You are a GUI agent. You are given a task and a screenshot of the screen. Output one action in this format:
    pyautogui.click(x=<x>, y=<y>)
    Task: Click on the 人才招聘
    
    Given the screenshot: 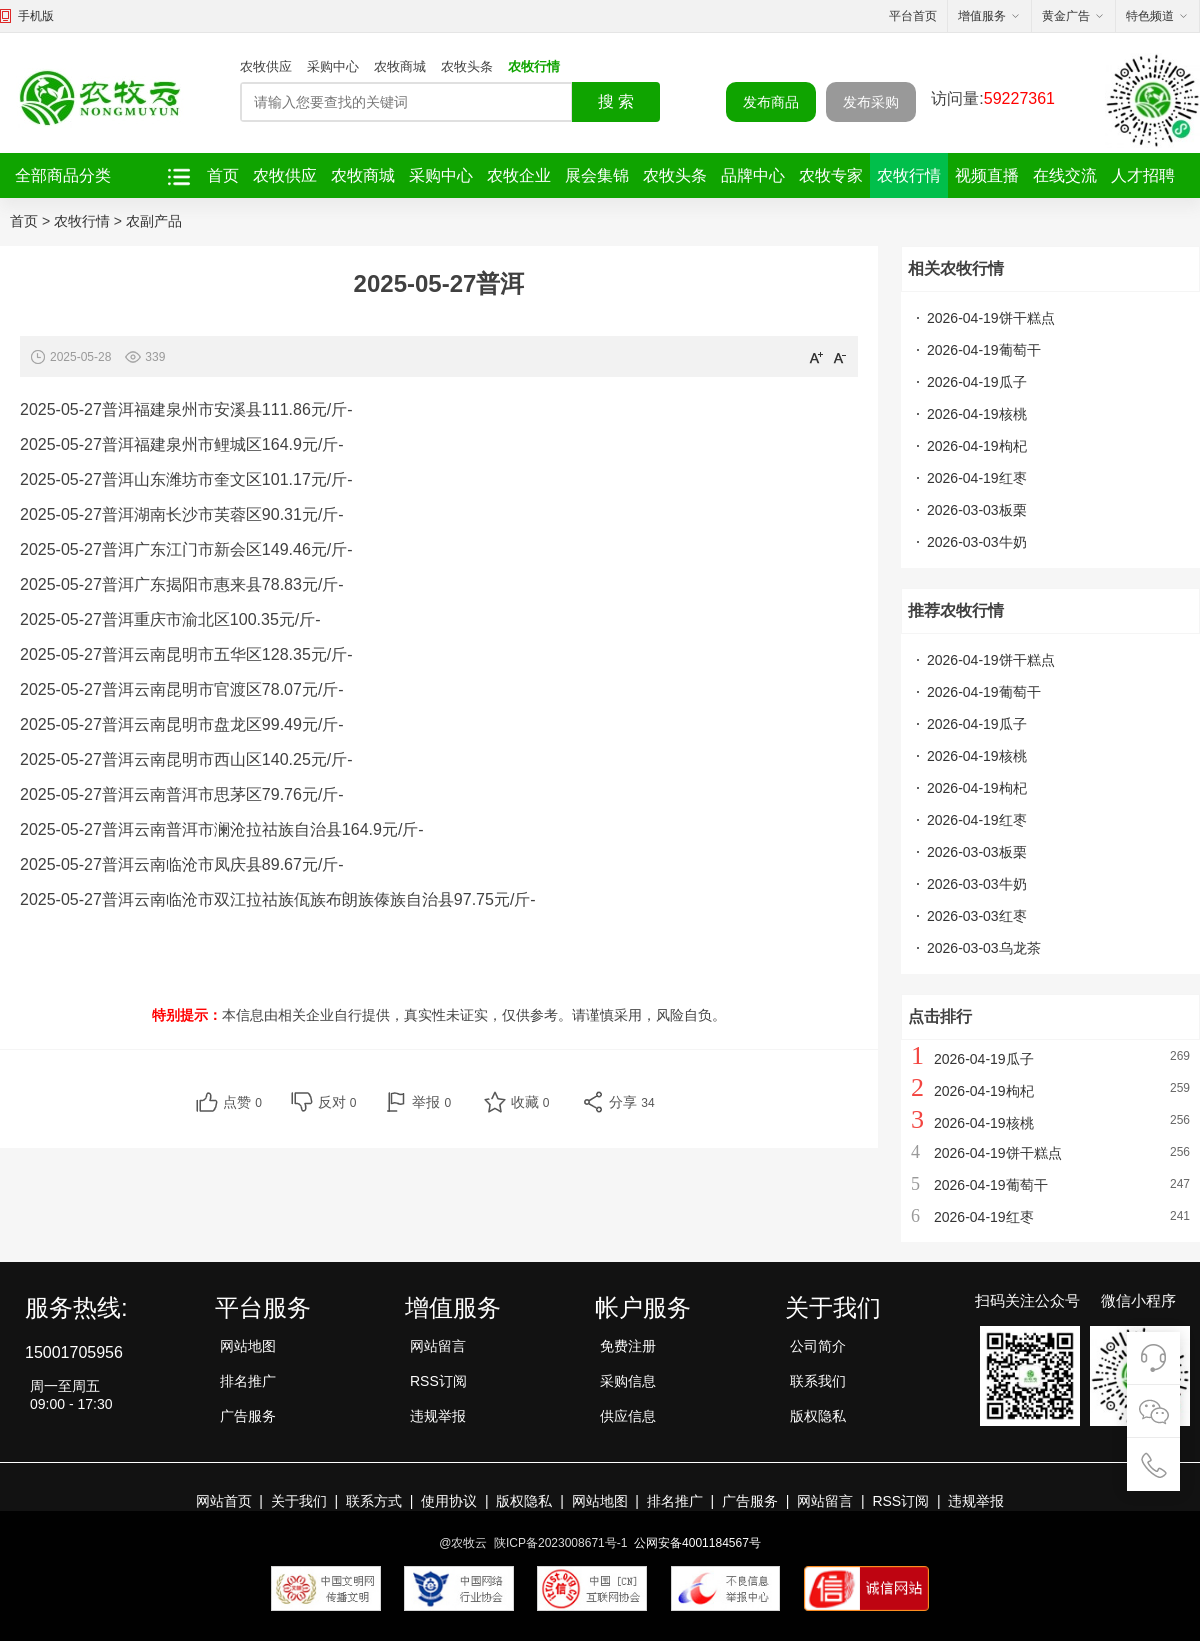 What is the action you would take?
    pyautogui.click(x=1143, y=175)
    